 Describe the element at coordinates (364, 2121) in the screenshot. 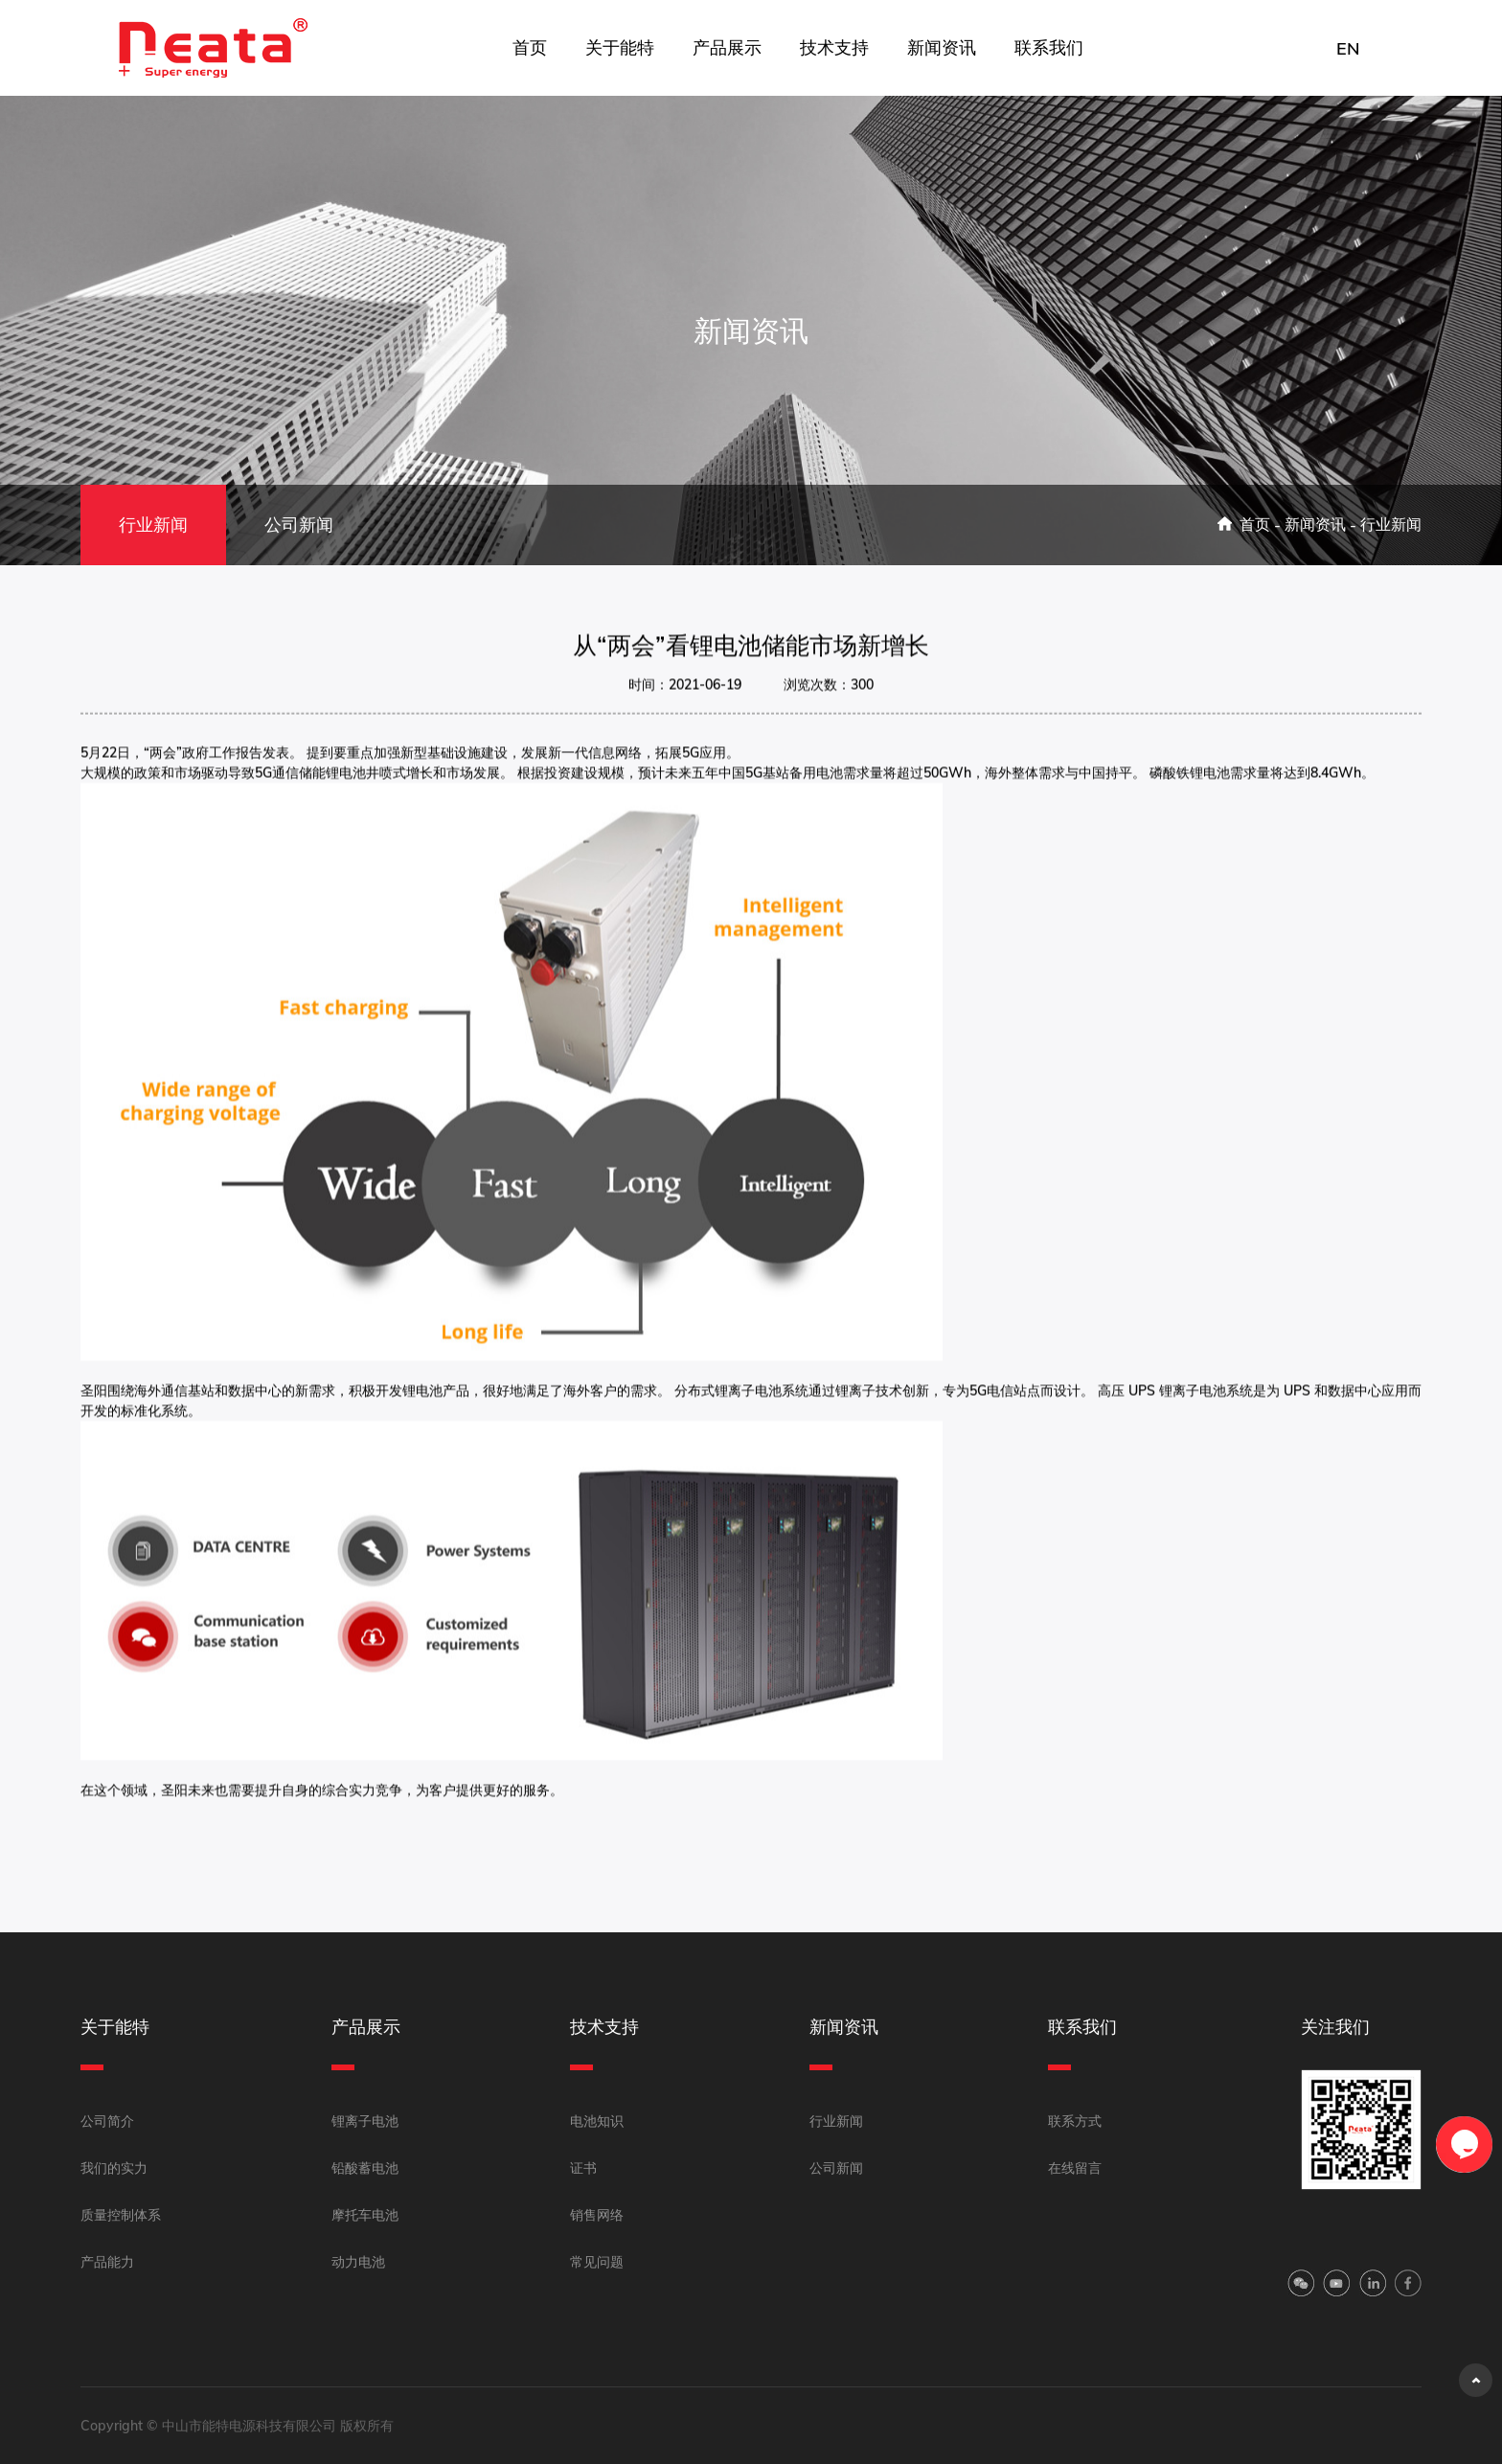

I see `锂离子电池` at that location.